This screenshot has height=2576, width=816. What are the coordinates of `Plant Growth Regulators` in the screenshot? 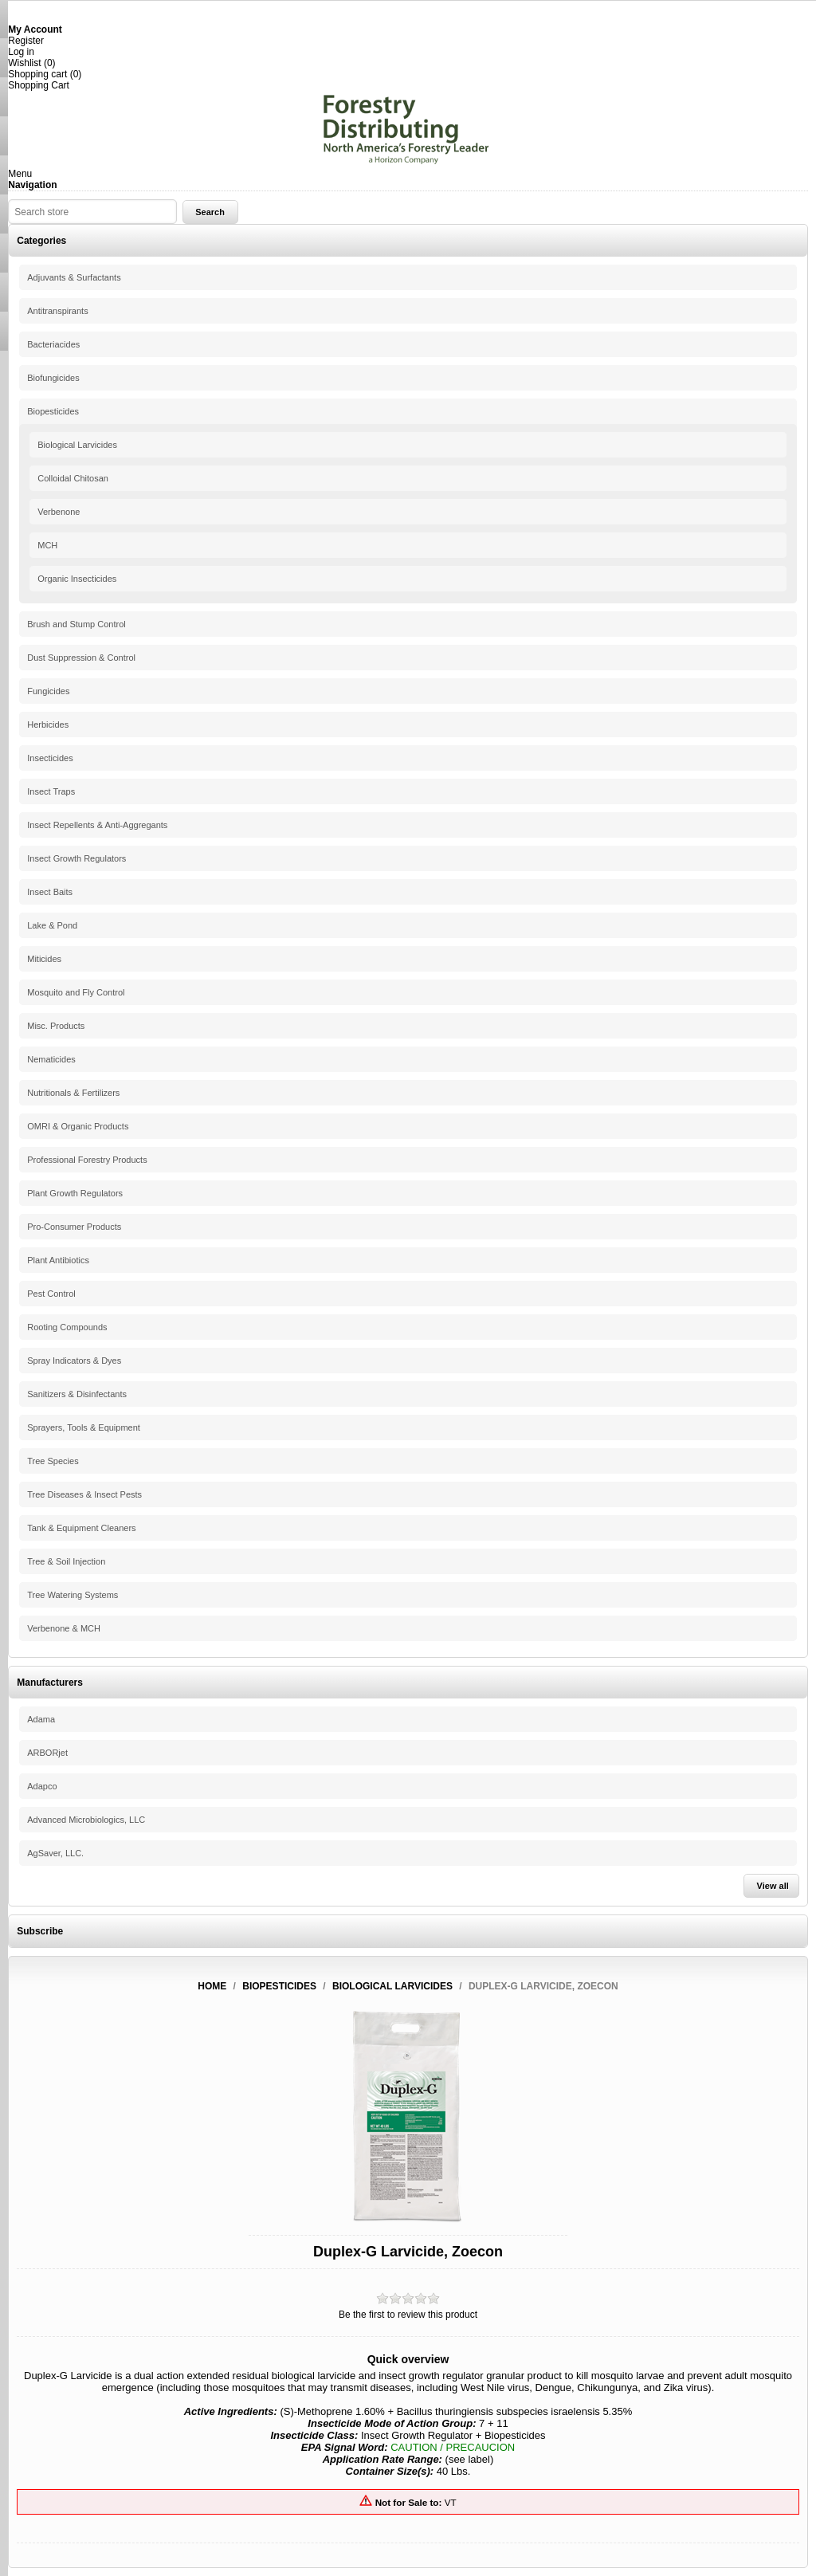 It's located at (75, 1193).